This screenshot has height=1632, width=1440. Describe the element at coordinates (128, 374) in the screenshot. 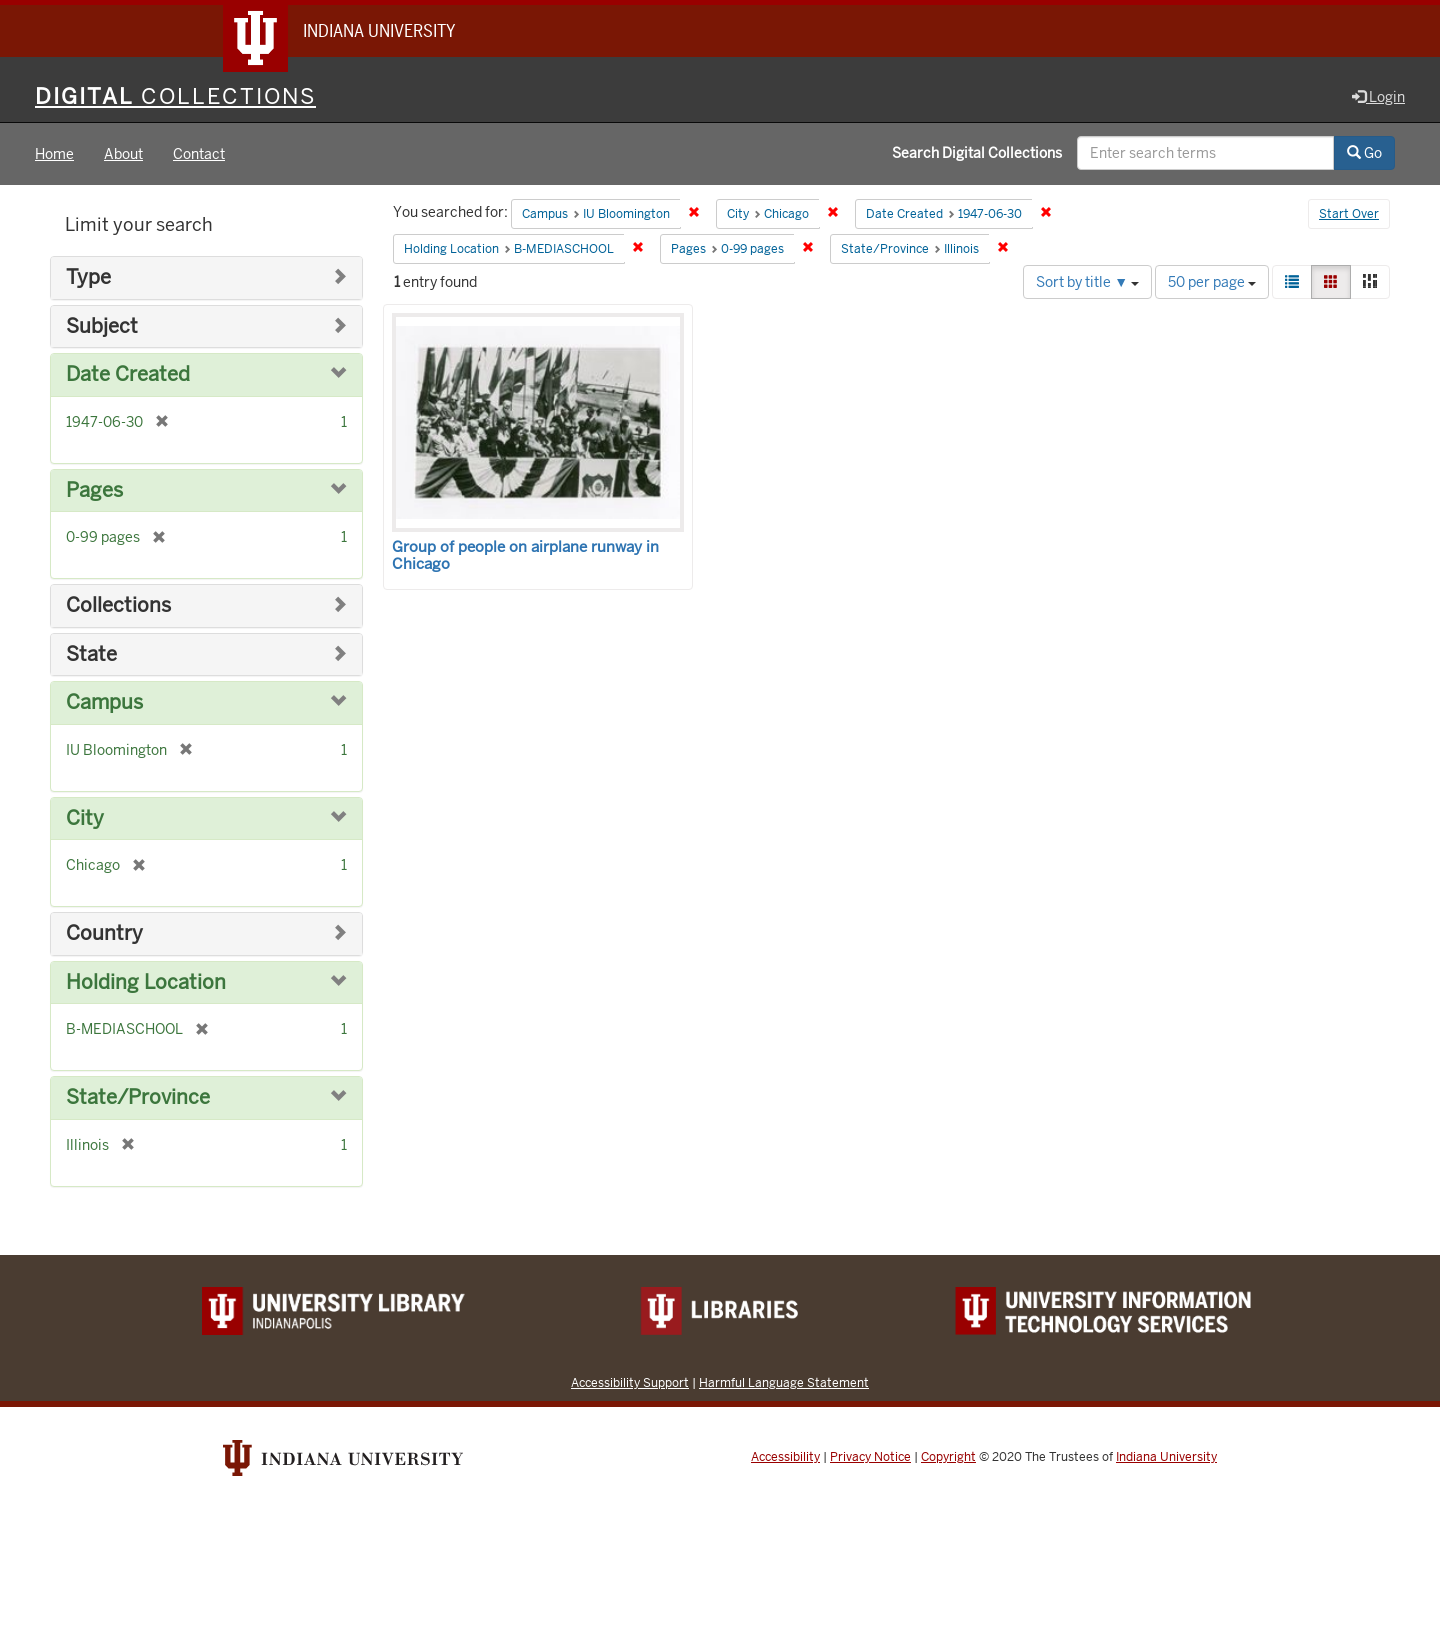

I see `Date Created` at that location.